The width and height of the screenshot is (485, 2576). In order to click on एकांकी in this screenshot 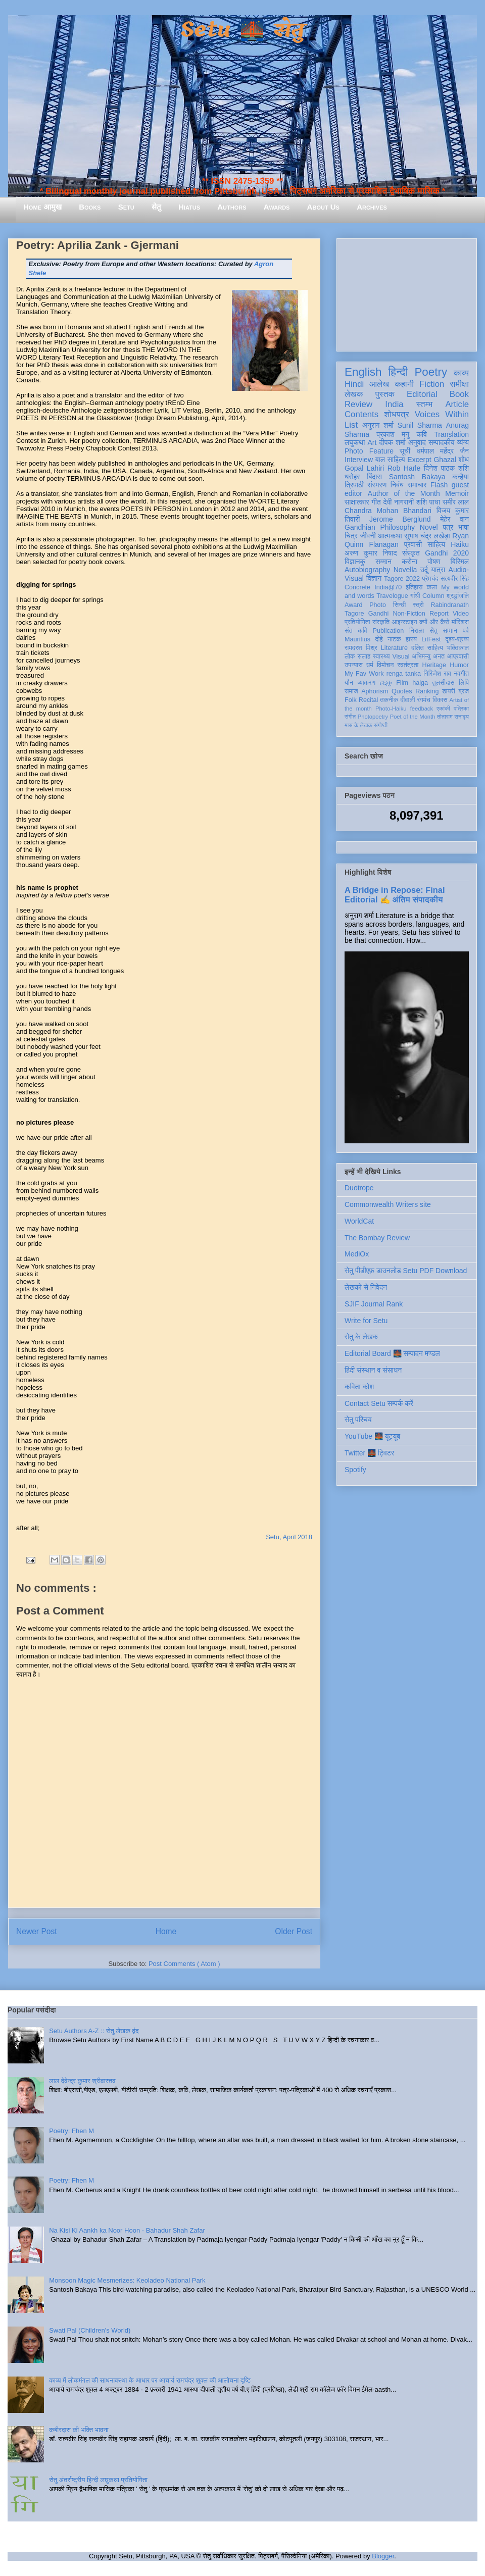, I will do `click(443, 708)`.